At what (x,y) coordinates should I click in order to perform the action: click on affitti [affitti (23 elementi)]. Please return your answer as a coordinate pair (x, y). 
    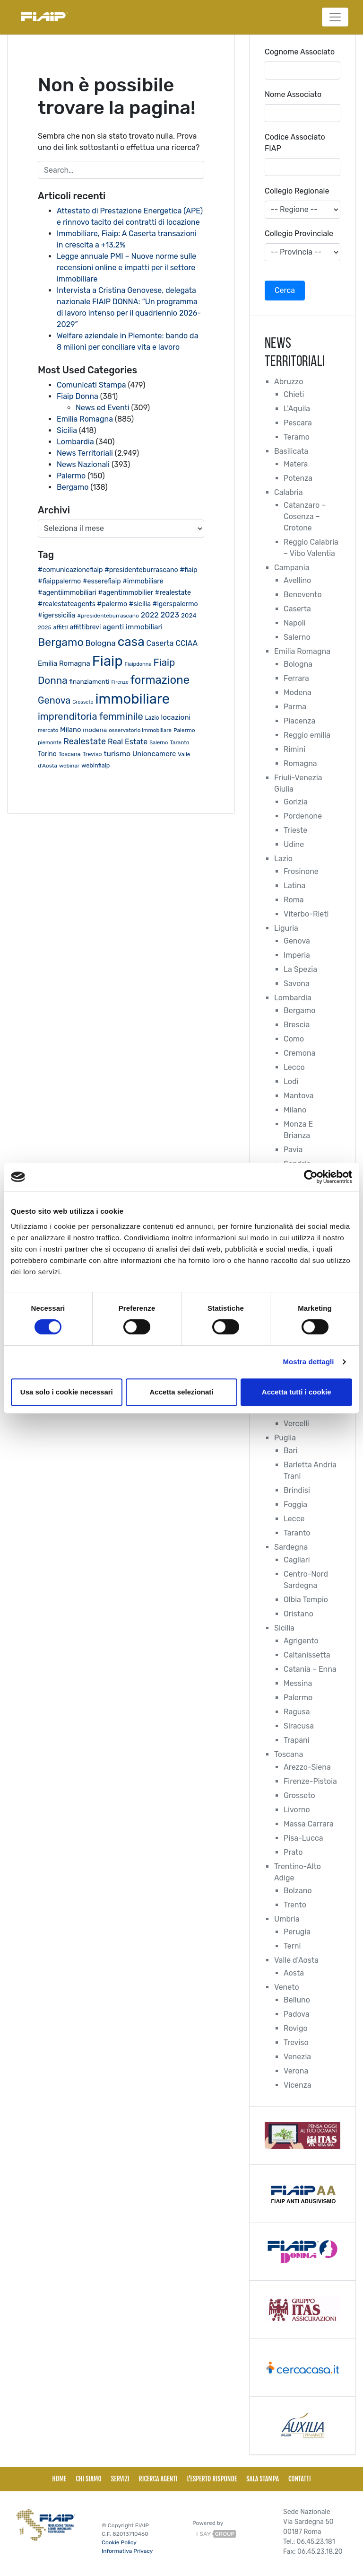
    Looking at the image, I should click on (60, 627).